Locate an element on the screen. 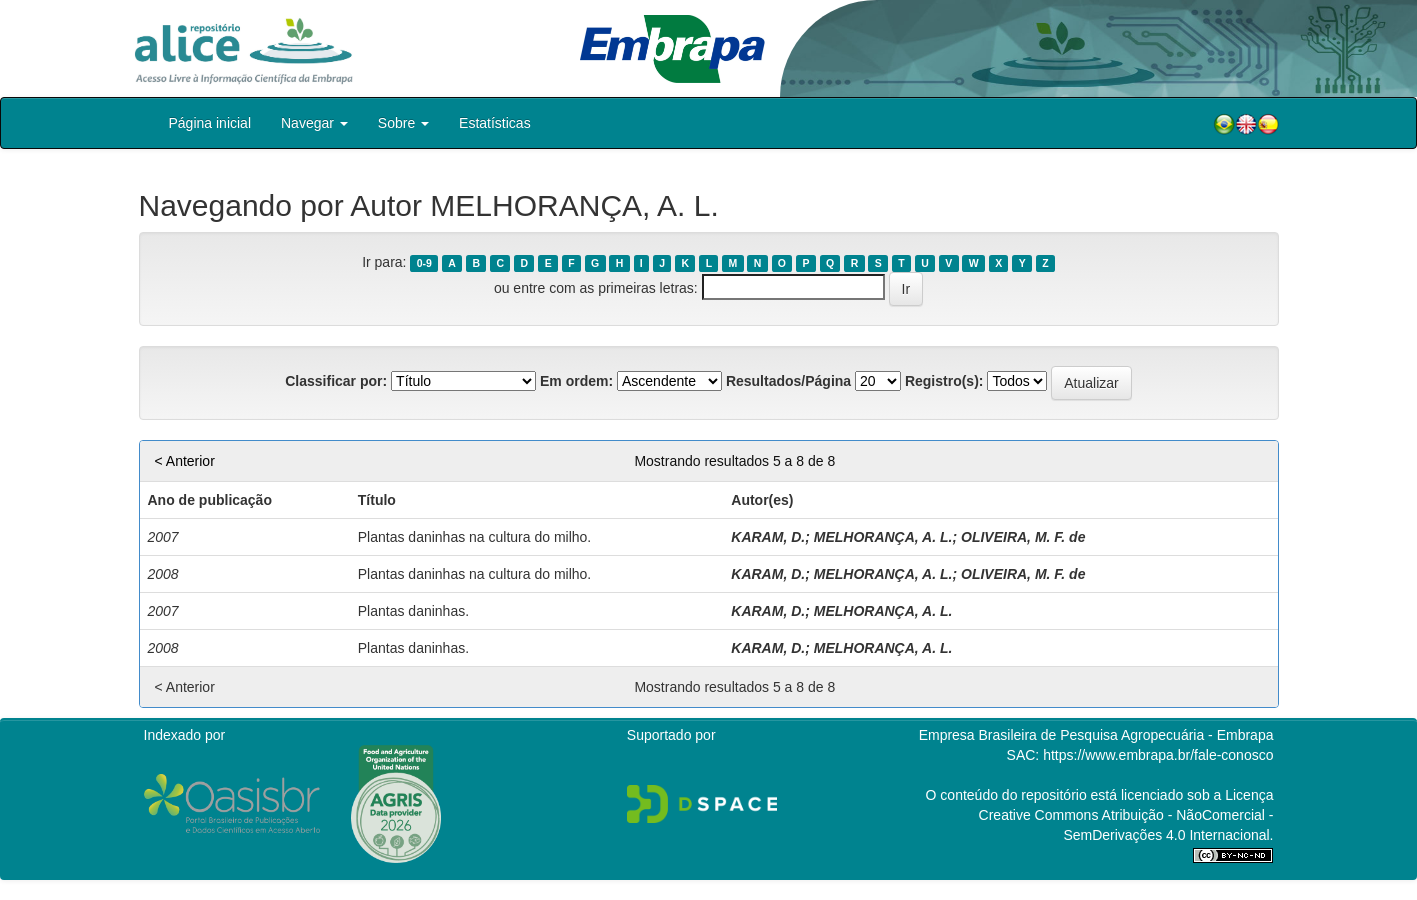 This screenshot has height=900, width=1417. Estatísticas is located at coordinates (495, 123).